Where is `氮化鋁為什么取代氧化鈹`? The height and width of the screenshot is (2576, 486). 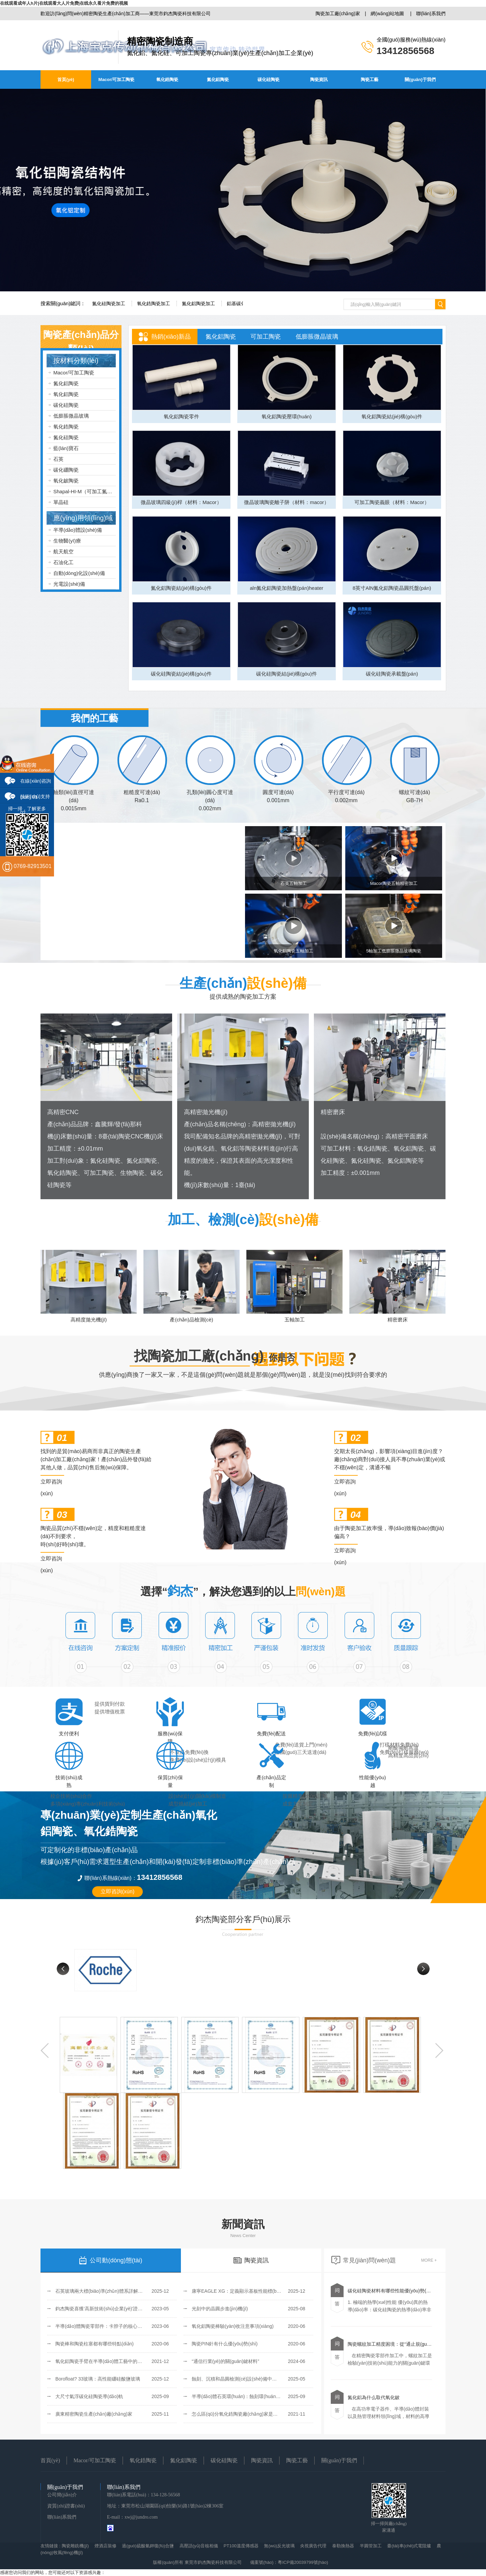 氮化鋁為什么取代氧化鈹 is located at coordinates (374, 2397).